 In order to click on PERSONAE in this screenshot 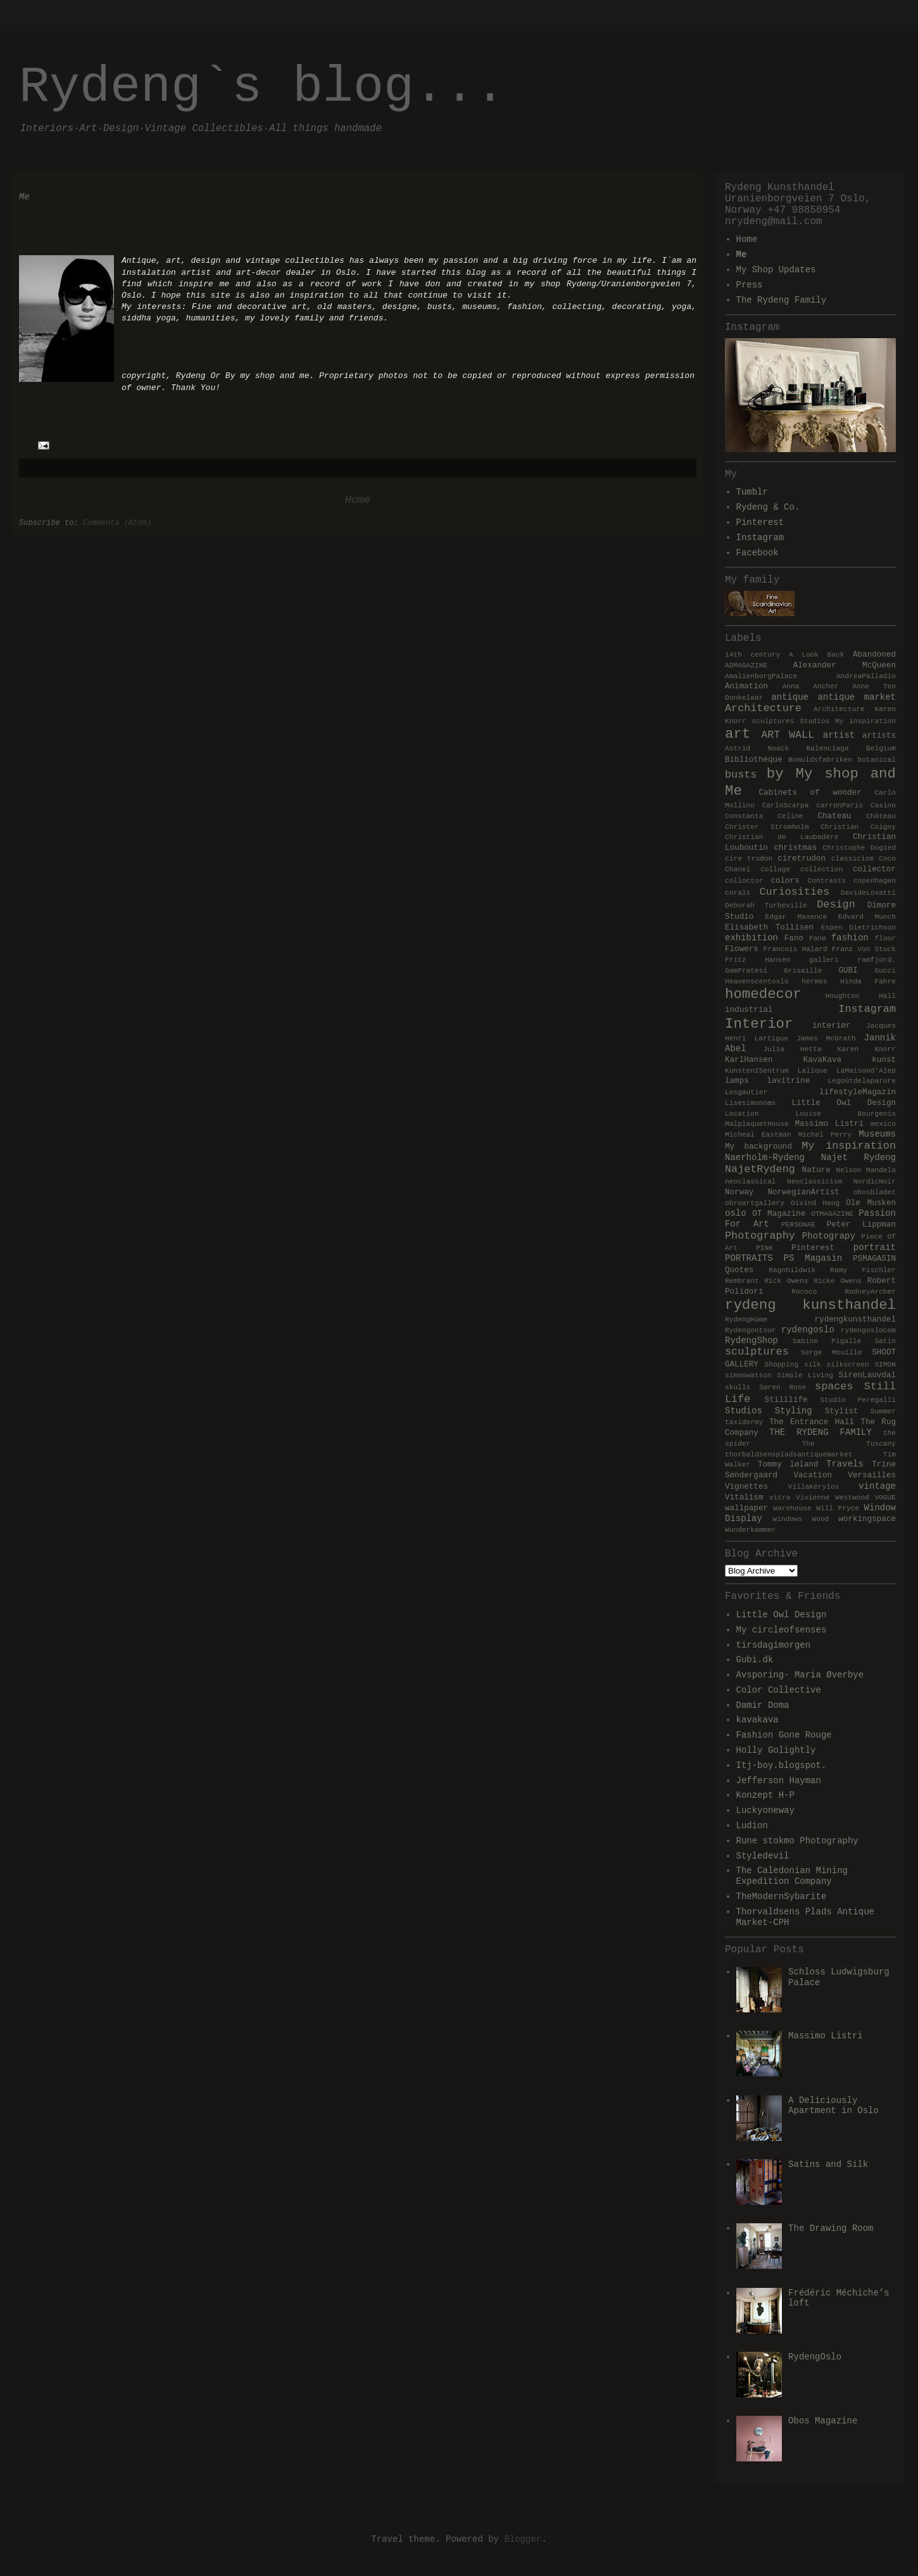, I will do `click(798, 1224)`.